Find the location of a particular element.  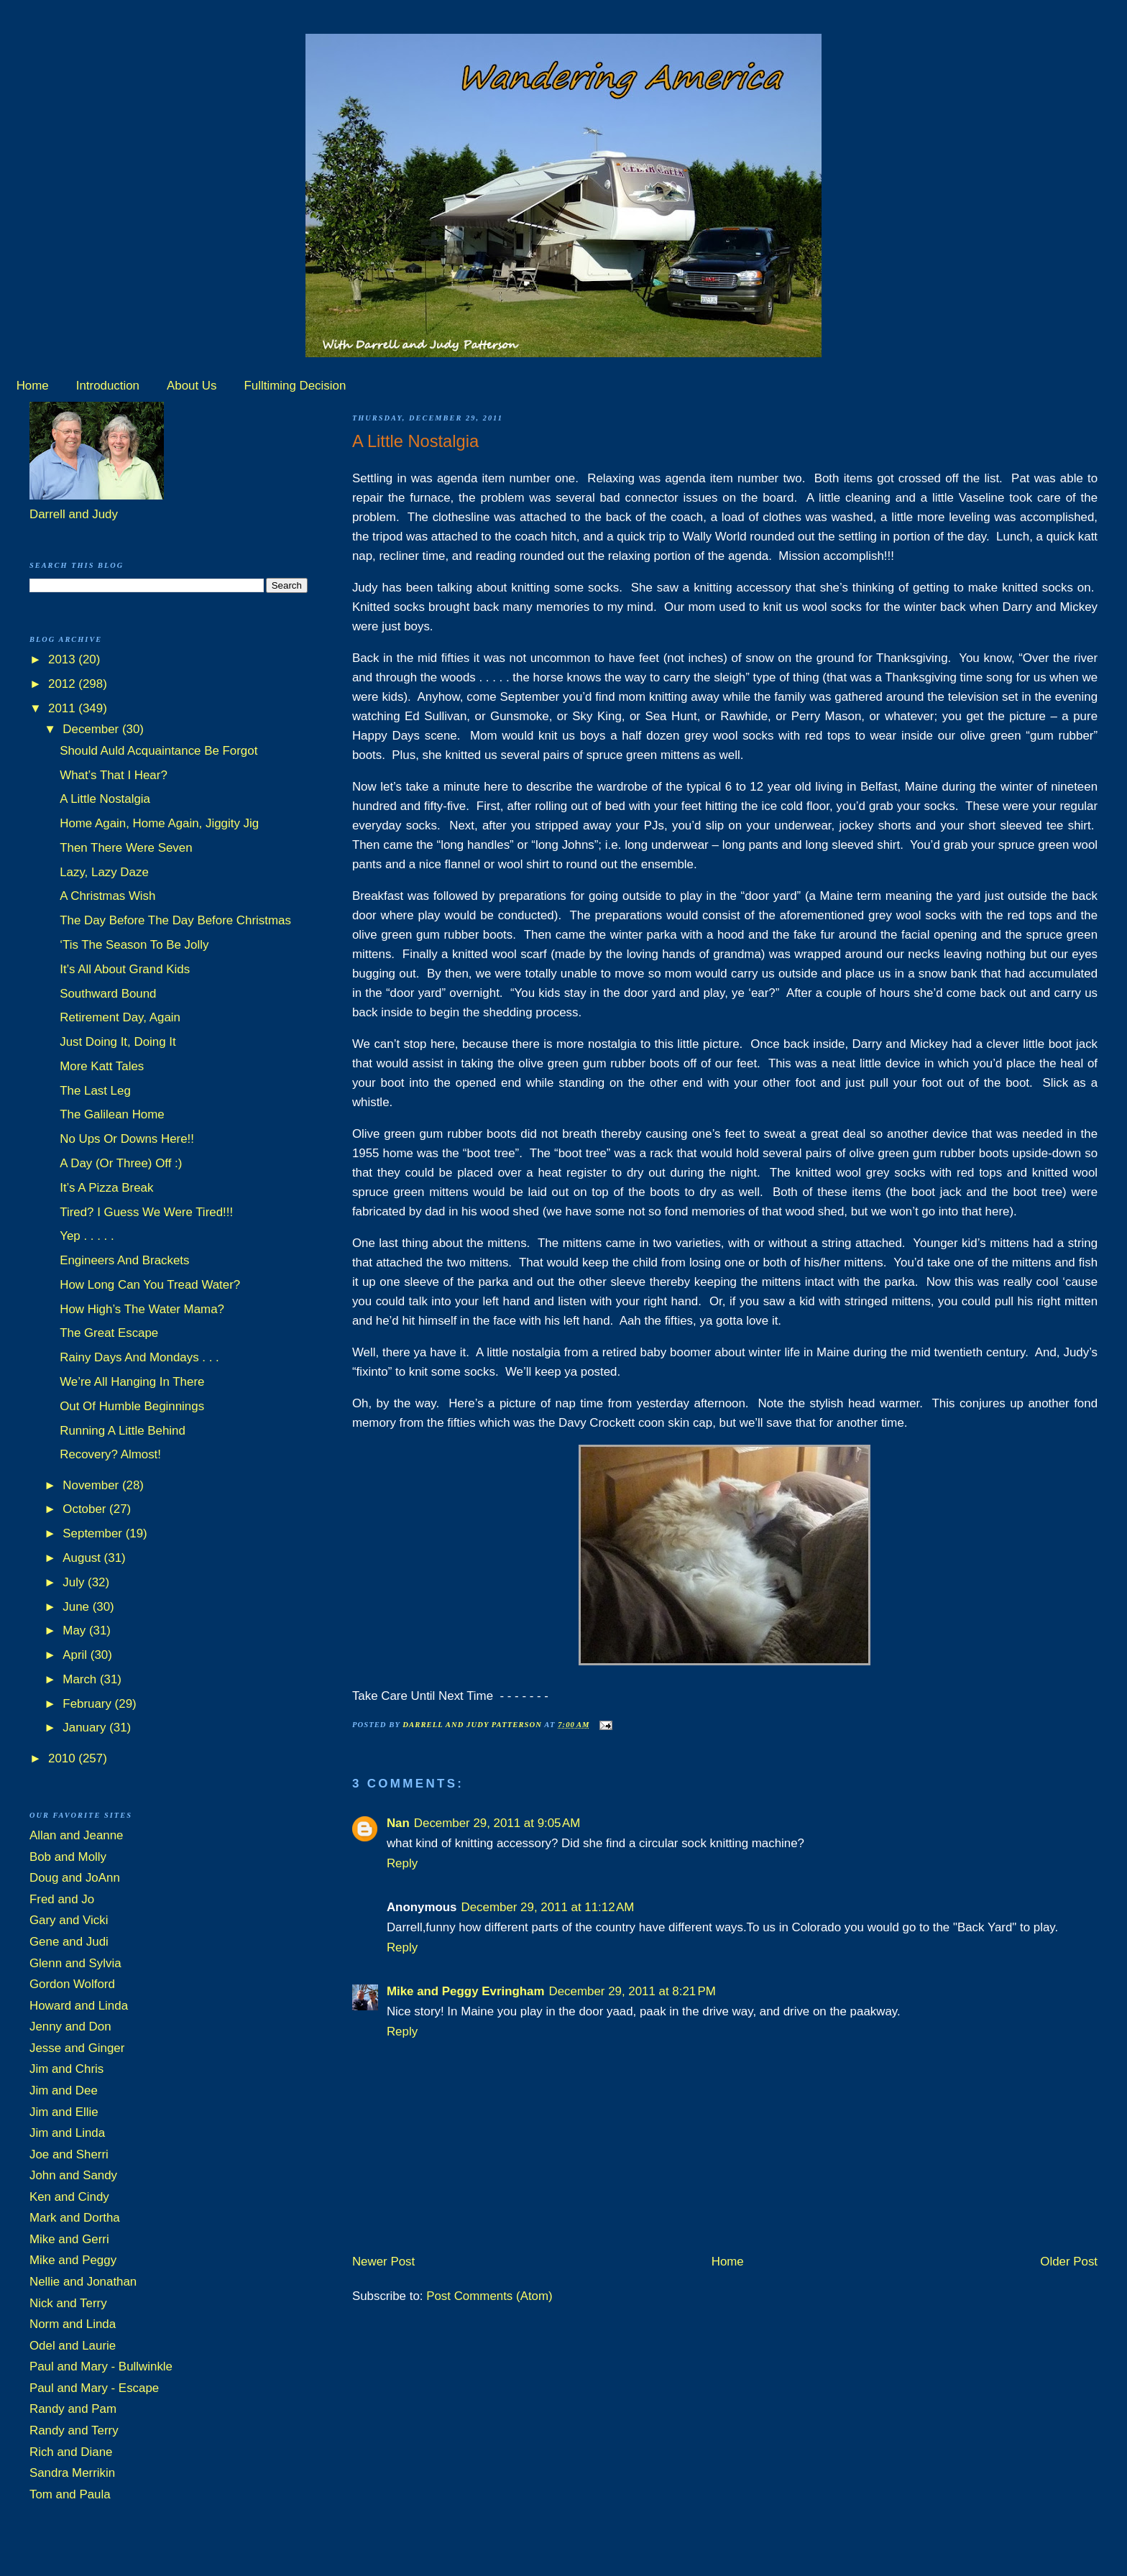

Retirement Day, Again is located at coordinates (120, 1017).